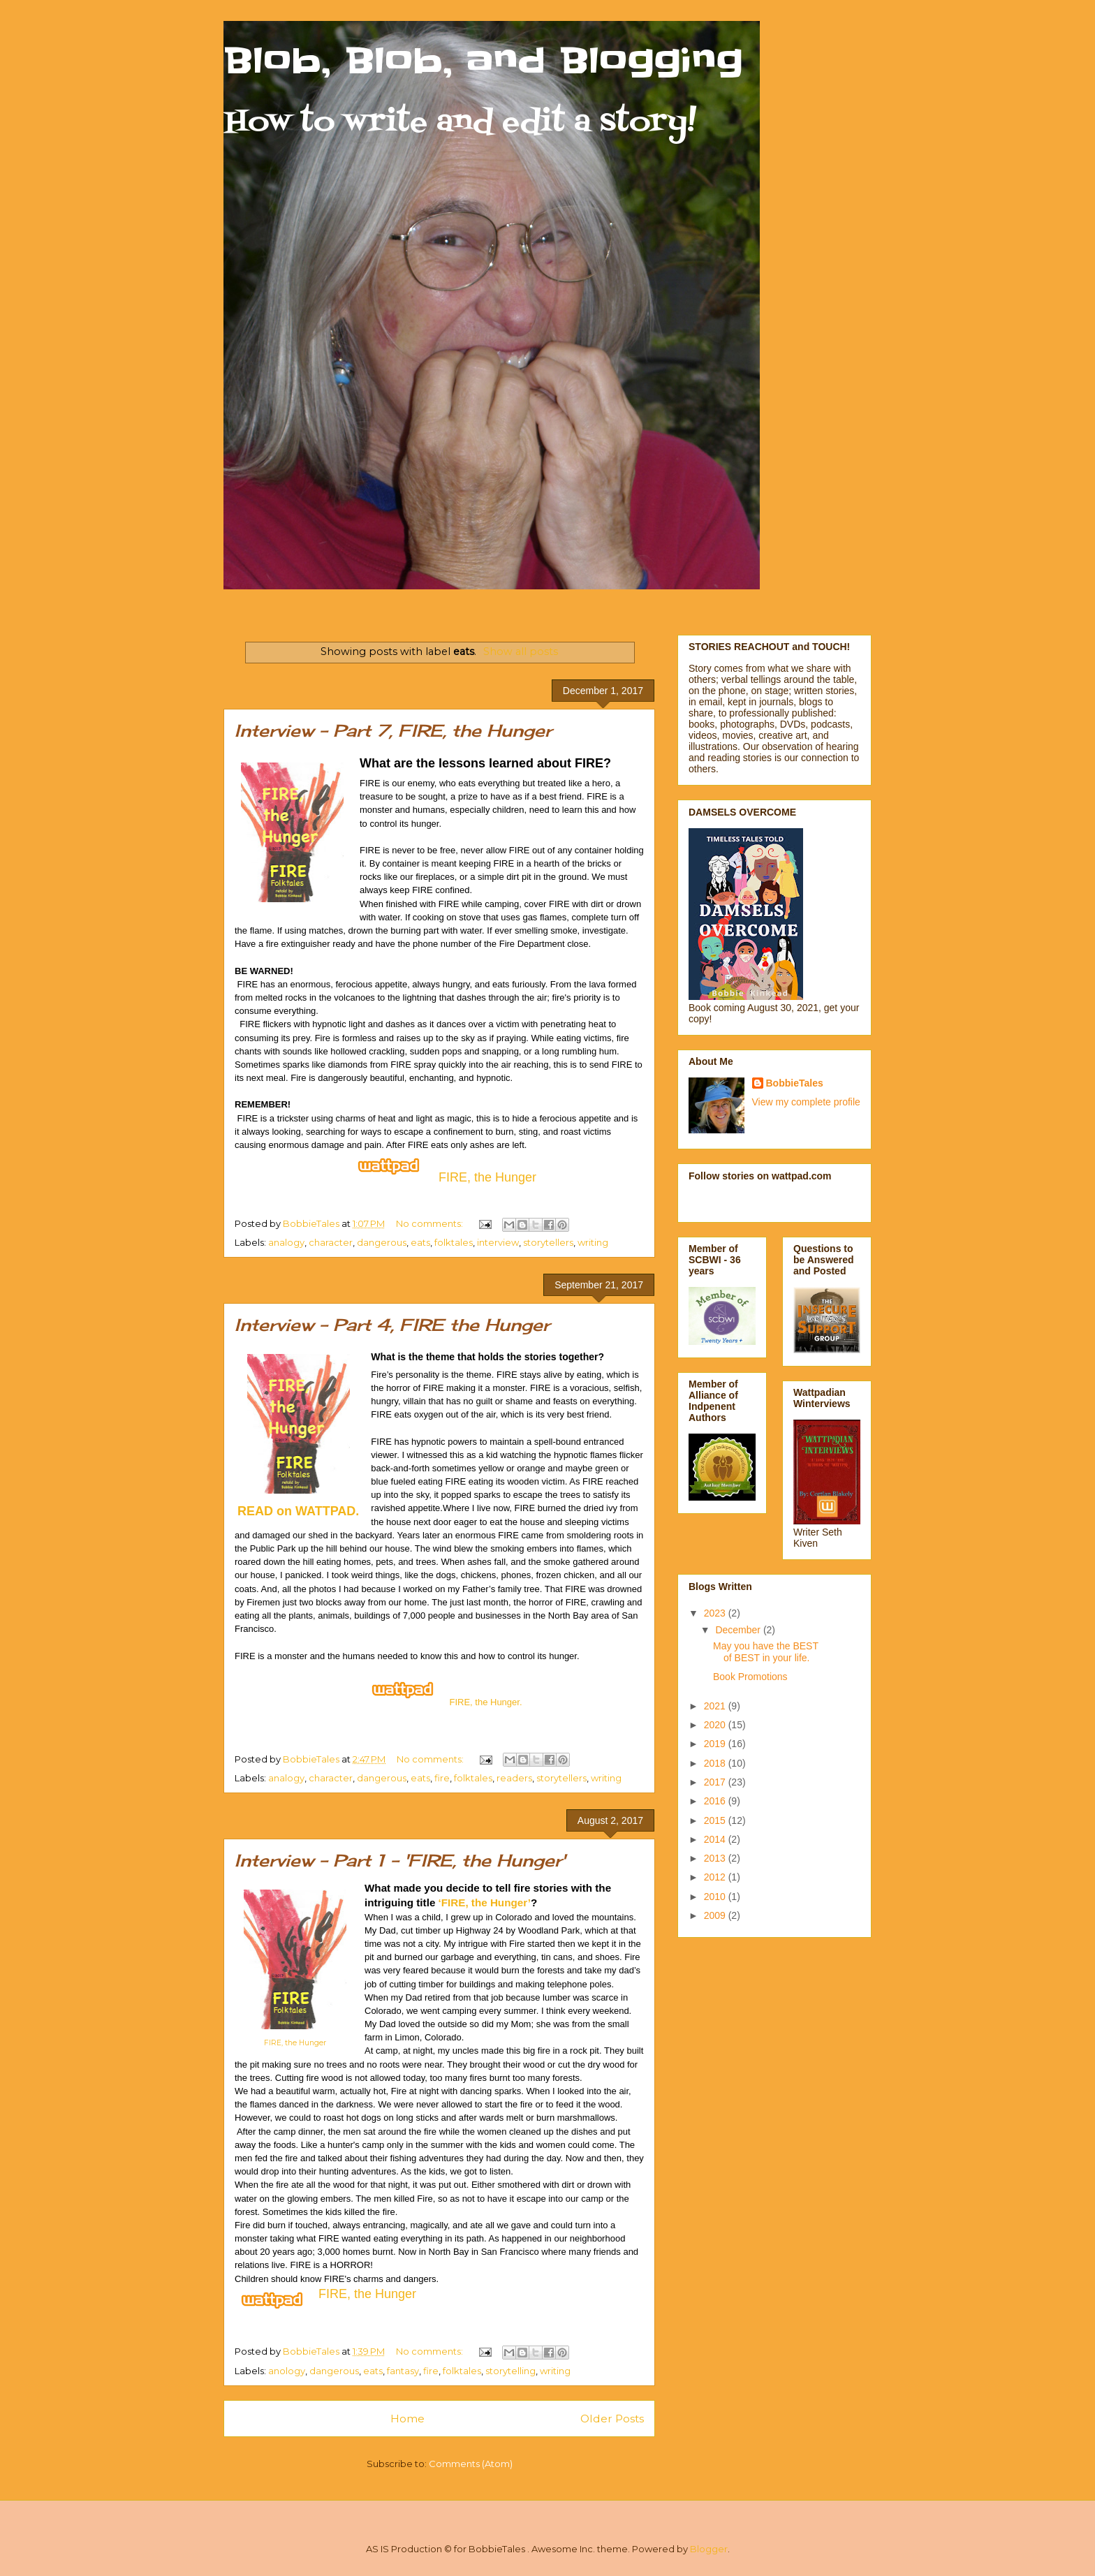 Image resolution: width=1095 pixels, height=2576 pixels. Describe the element at coordinates (739, 1629) in the screenshot. I see `December` at that location.